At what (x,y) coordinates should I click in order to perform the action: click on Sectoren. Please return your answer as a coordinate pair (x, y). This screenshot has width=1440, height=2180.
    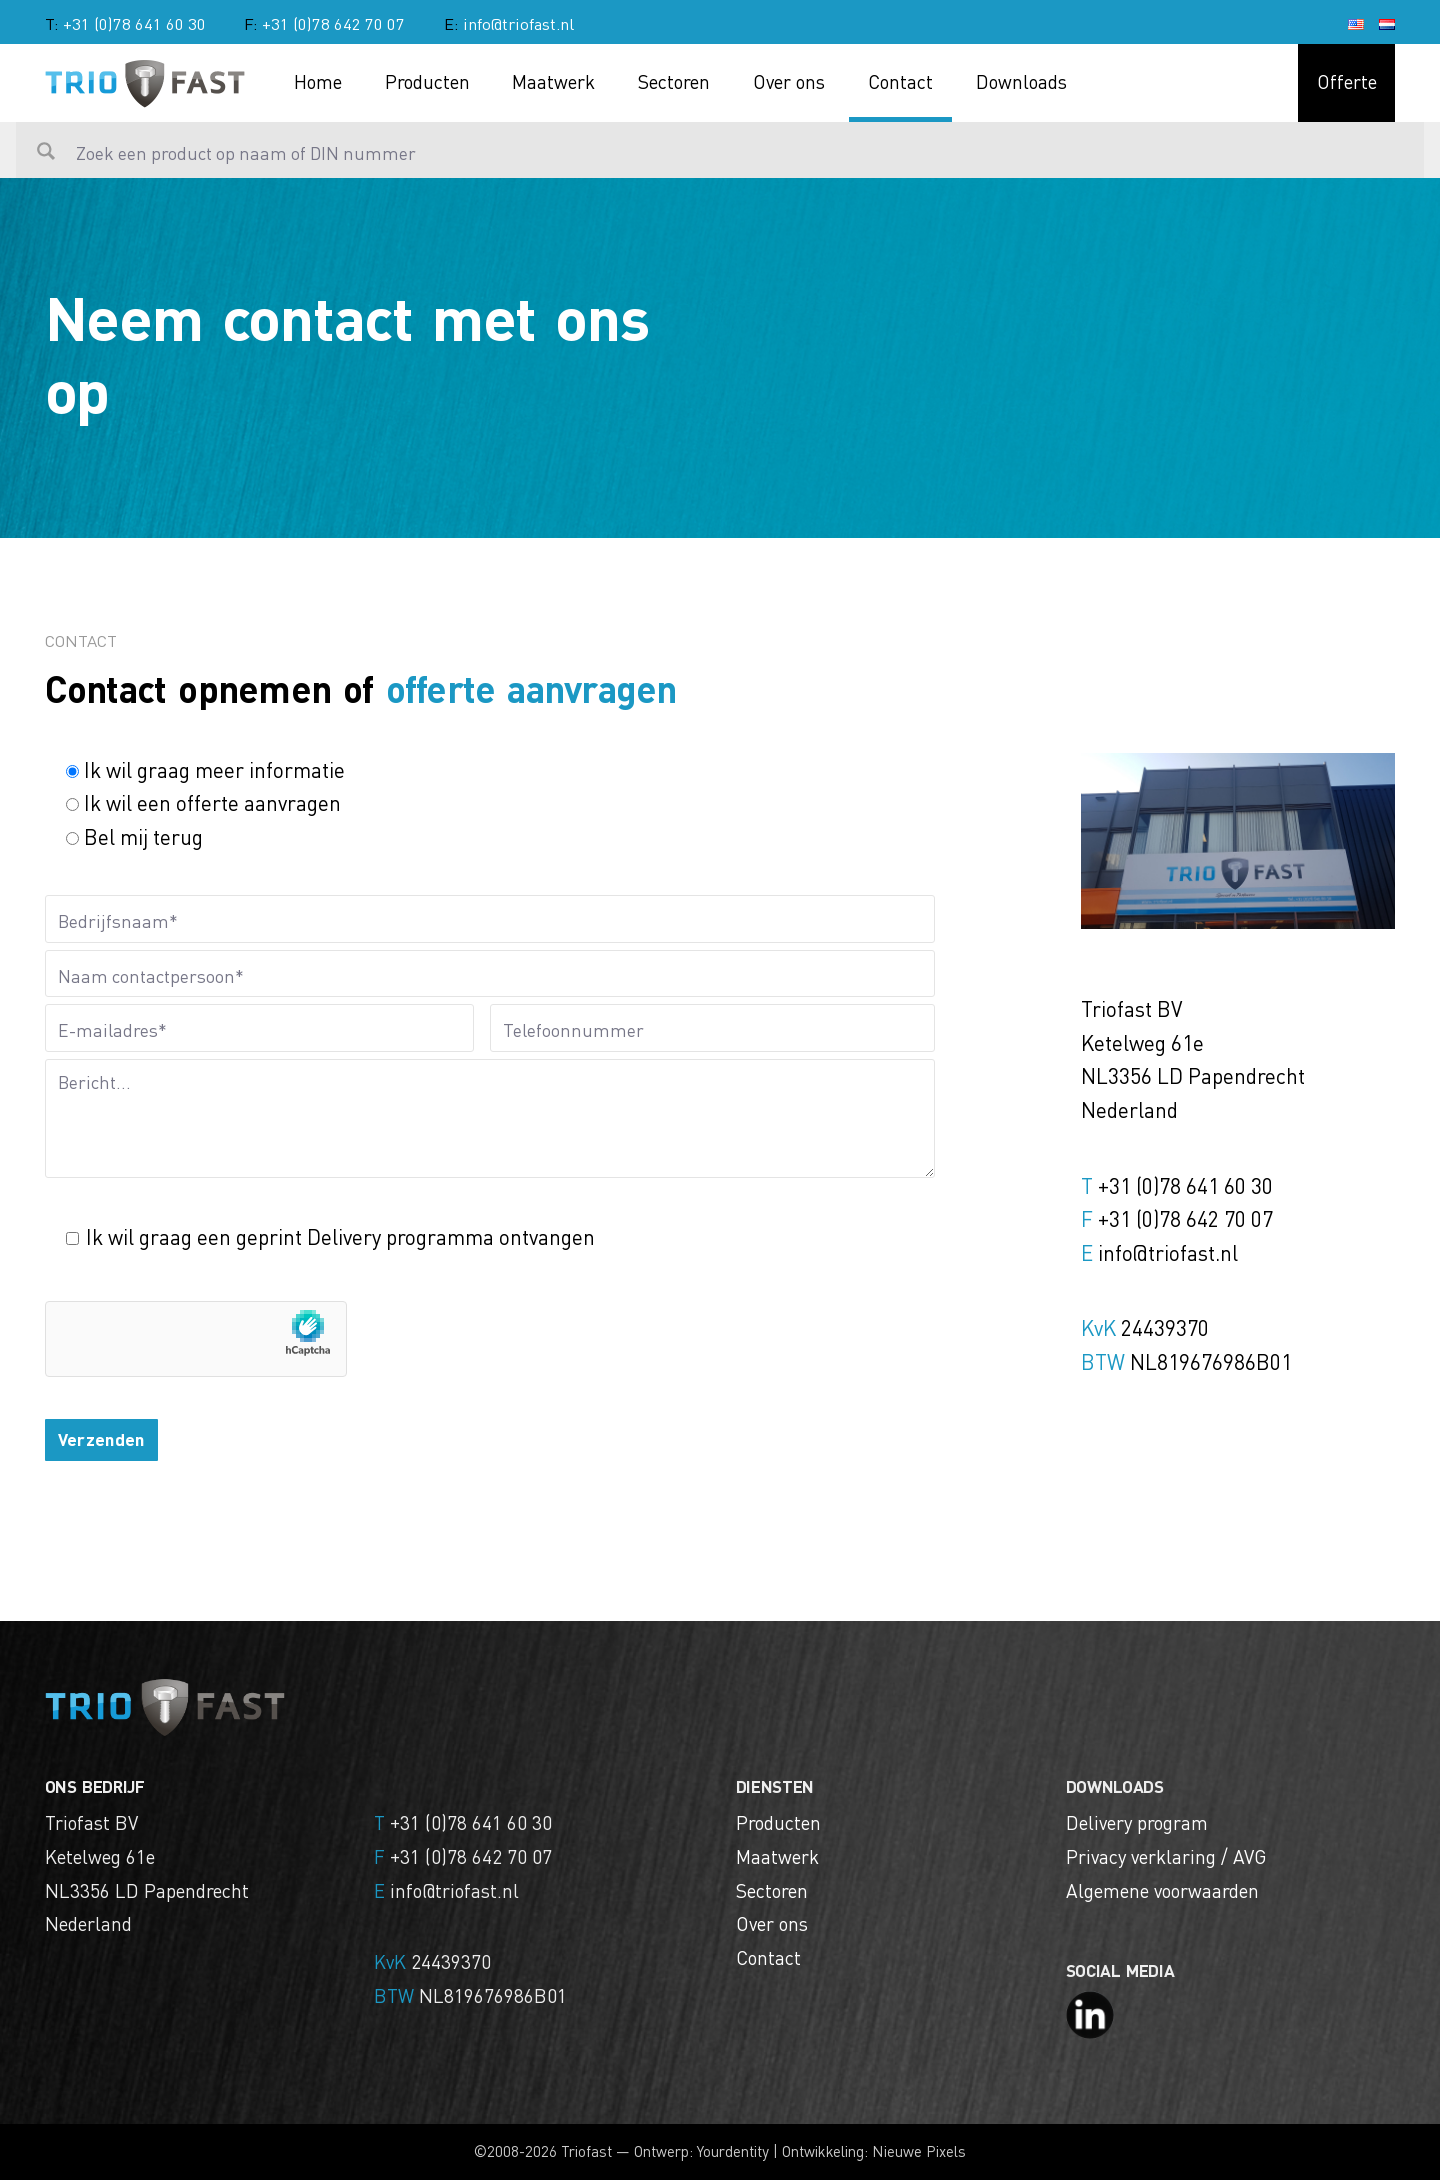
    Looking at the image, I should click on (674, 81).